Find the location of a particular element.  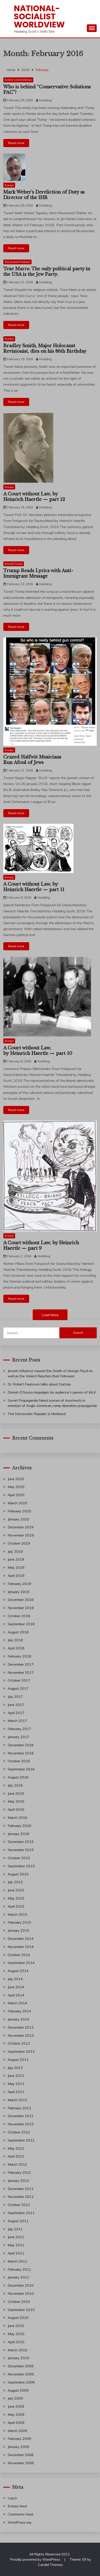

A Court without Law, by Heinrich Haertle — part 10 is located at coordinates (37, 1050).